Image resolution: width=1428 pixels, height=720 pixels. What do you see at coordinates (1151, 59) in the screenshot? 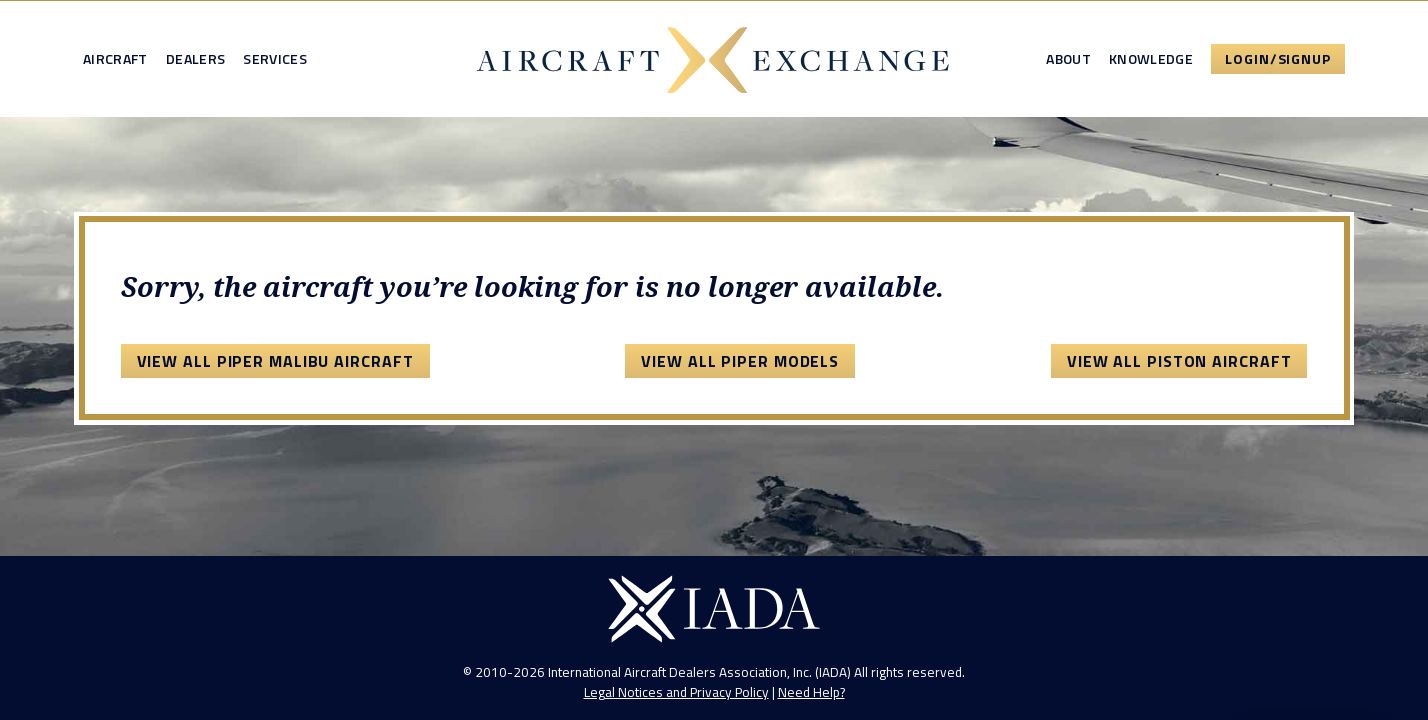
I see `Knowledge` at bounding box center [1151, 59].